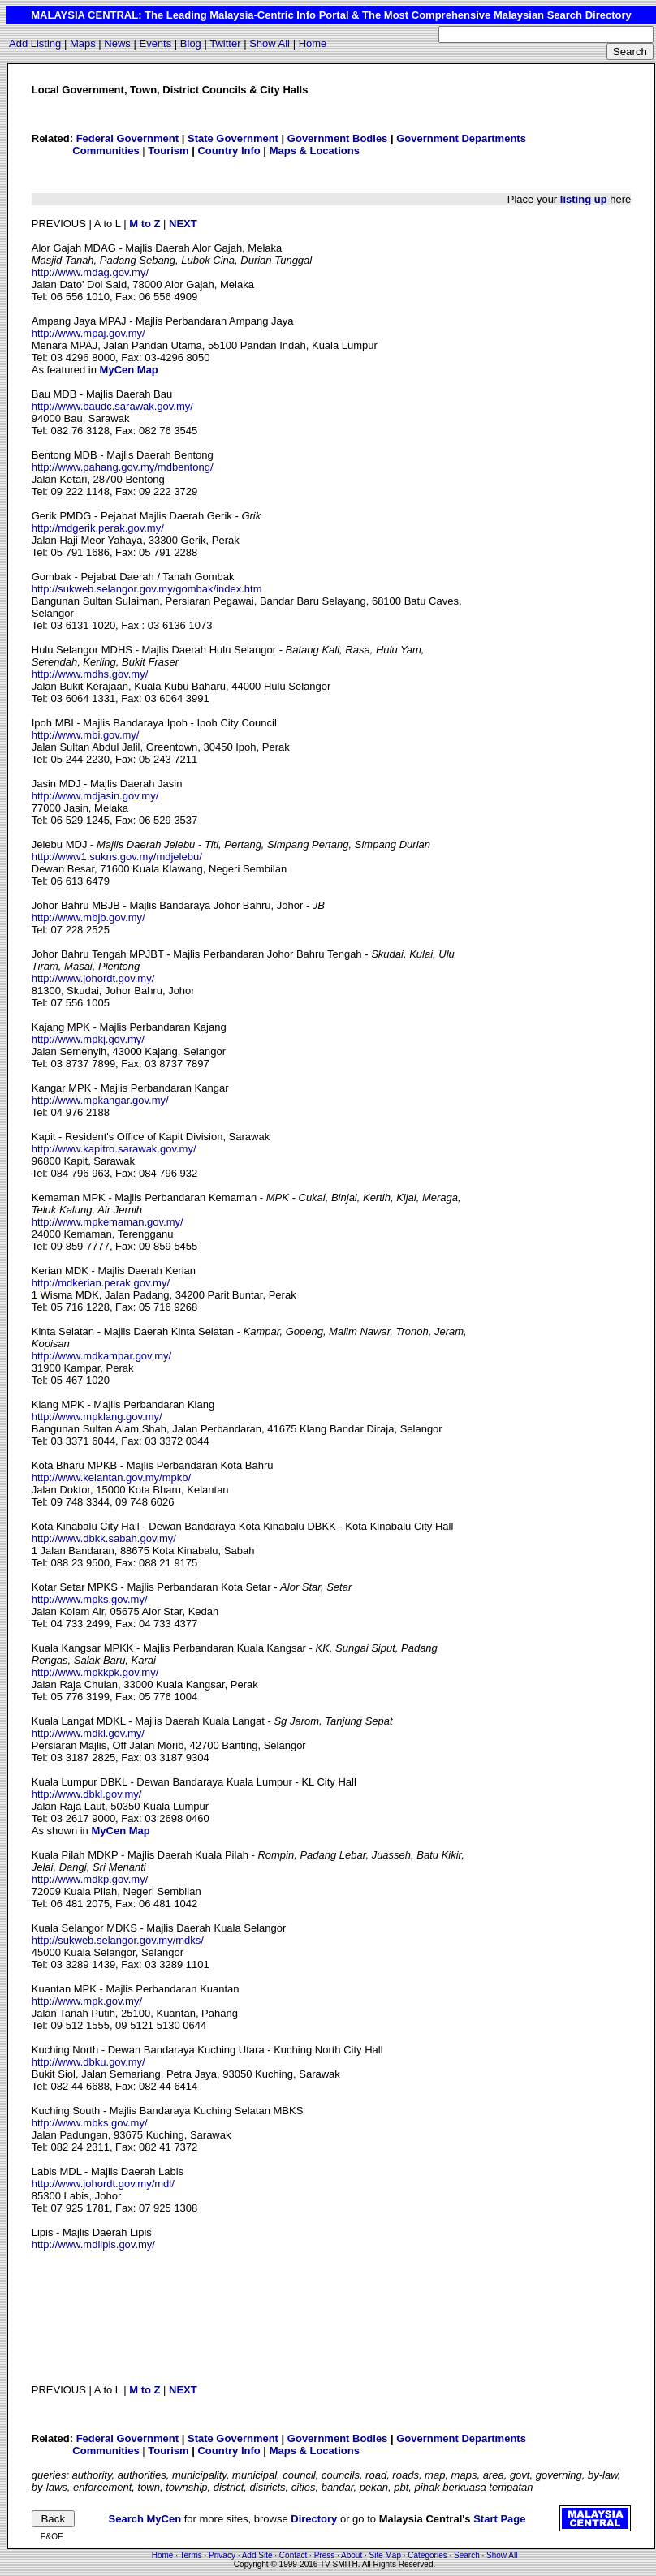 The width and height of the screenshot is (656, 2576). Describe the element at coordinates (351, 2555) in the screenshot. I see `About` at that location.